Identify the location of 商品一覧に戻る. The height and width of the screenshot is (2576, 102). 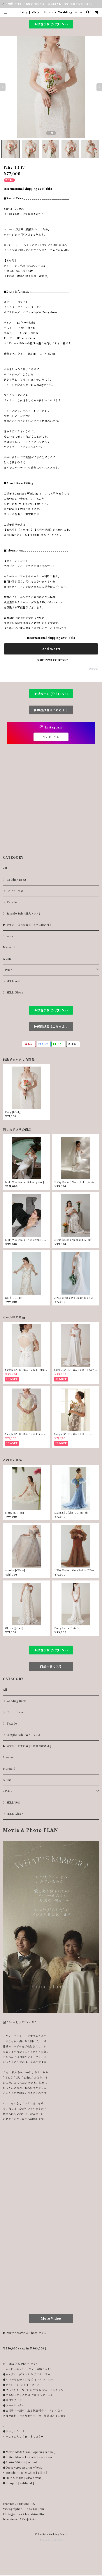
(51, 1666).